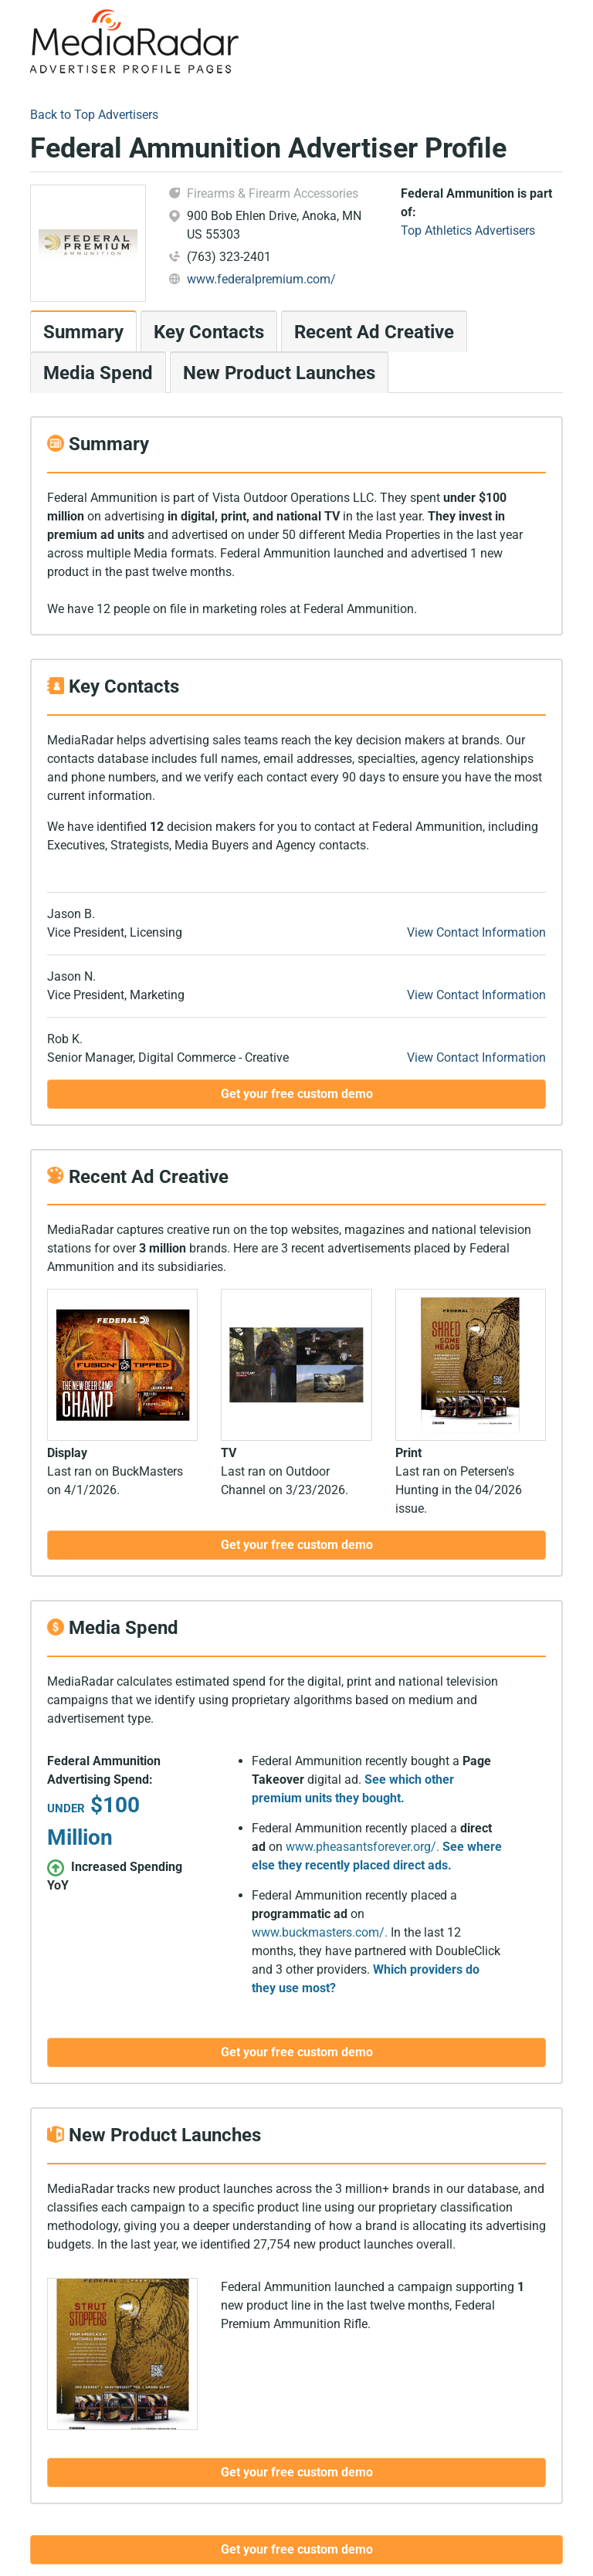  What do you see at coordinates (468, 230) in the screenshot?
I see `Top Athletics Advertisers` at bounding box center [468, 230].